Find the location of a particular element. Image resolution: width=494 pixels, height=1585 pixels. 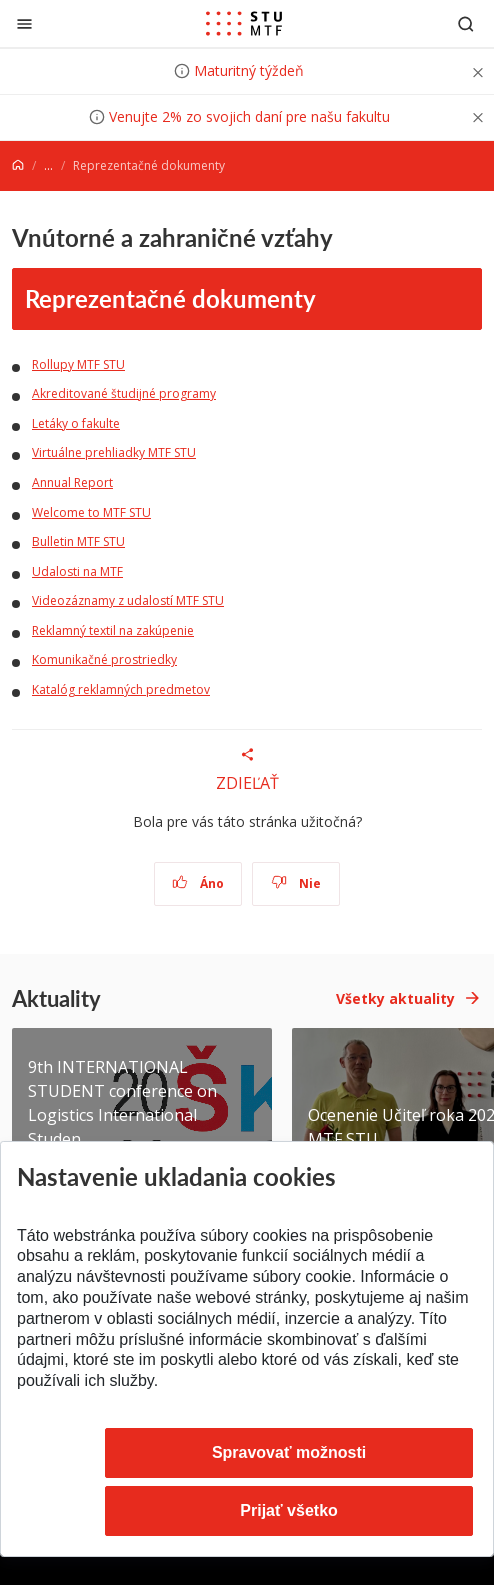

Videozáznamy z udalostí MTF STU is located at coordinates (128, 600).